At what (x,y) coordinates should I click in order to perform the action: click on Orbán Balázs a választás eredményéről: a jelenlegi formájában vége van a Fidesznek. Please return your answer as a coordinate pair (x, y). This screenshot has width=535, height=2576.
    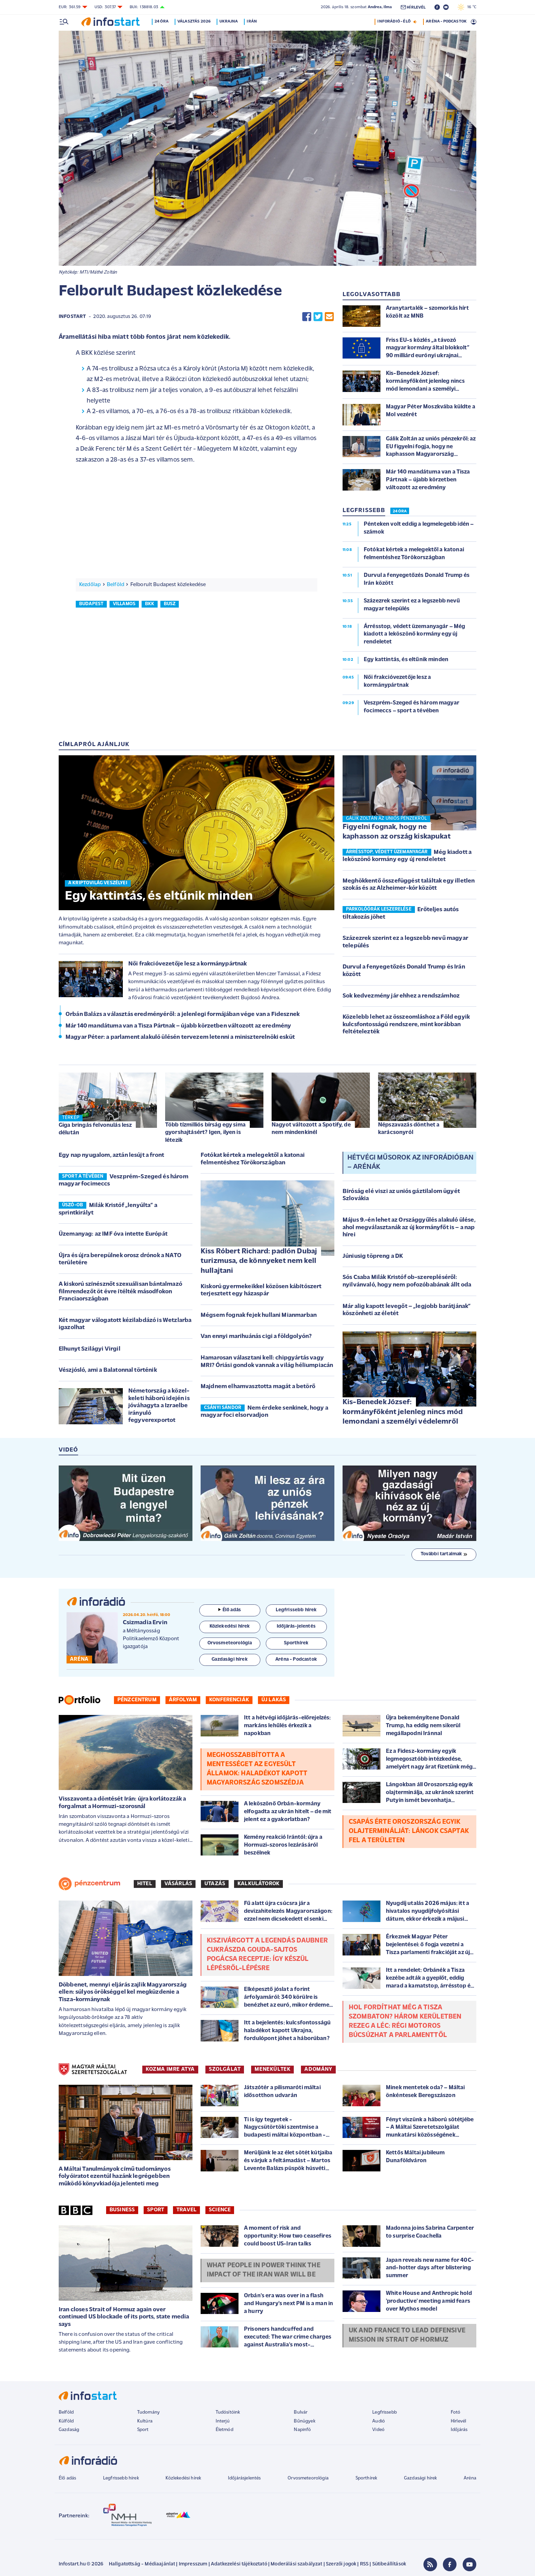
    Looking at the image, I should click on (183, 1014).